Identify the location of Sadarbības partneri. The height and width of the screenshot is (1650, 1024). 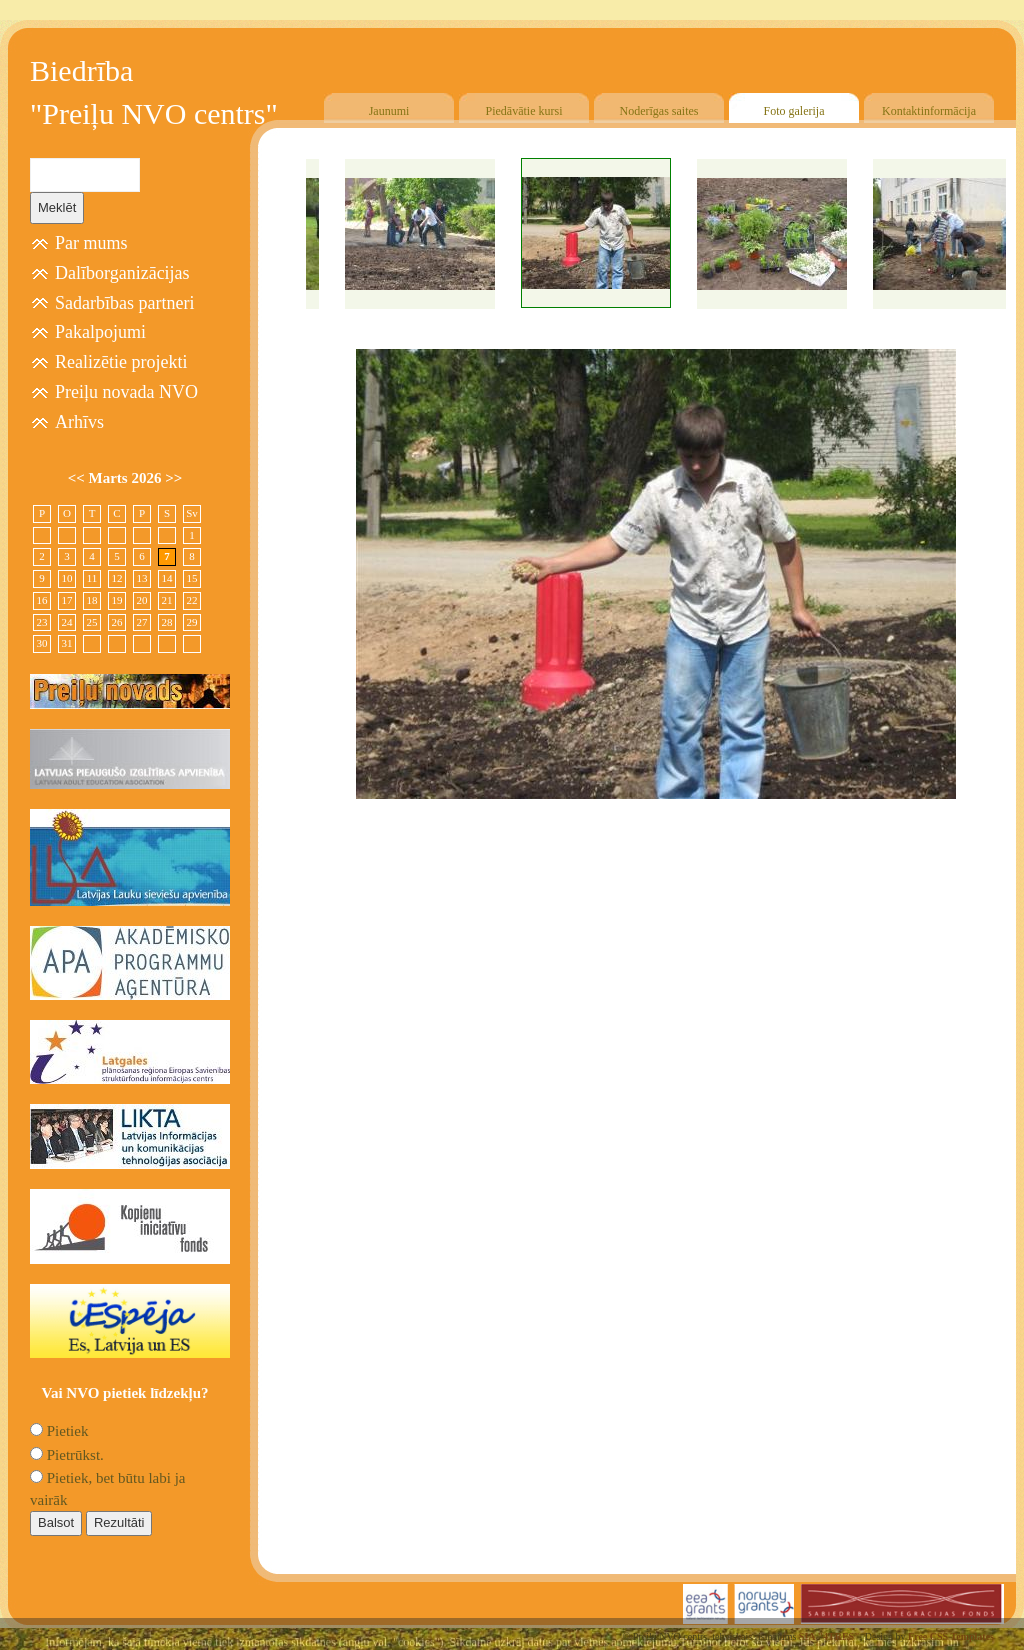
(124, 303).